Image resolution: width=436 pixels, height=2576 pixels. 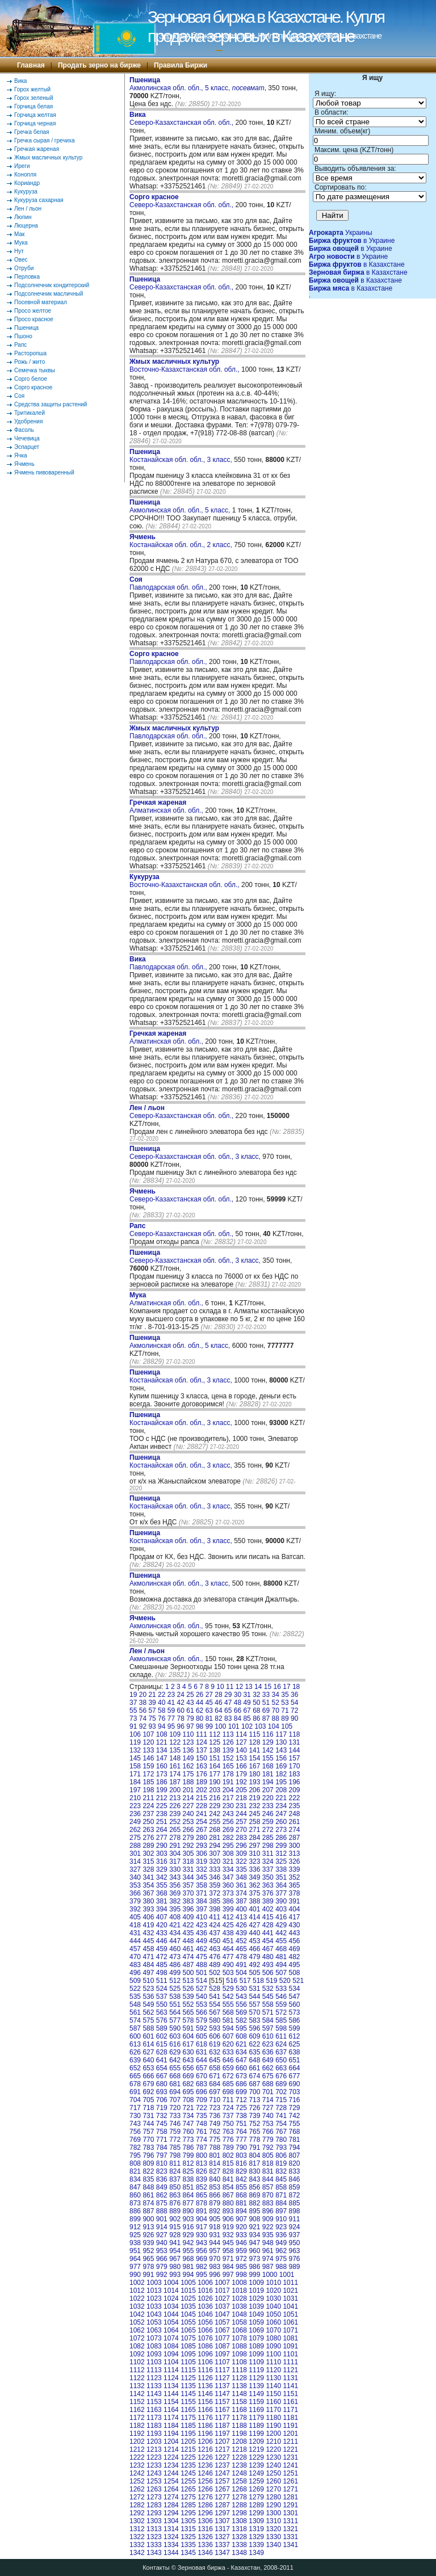 What do you see at coordinates (234, 1726) in the screenshot?
I see `101` at bounding box center [234, 1726].